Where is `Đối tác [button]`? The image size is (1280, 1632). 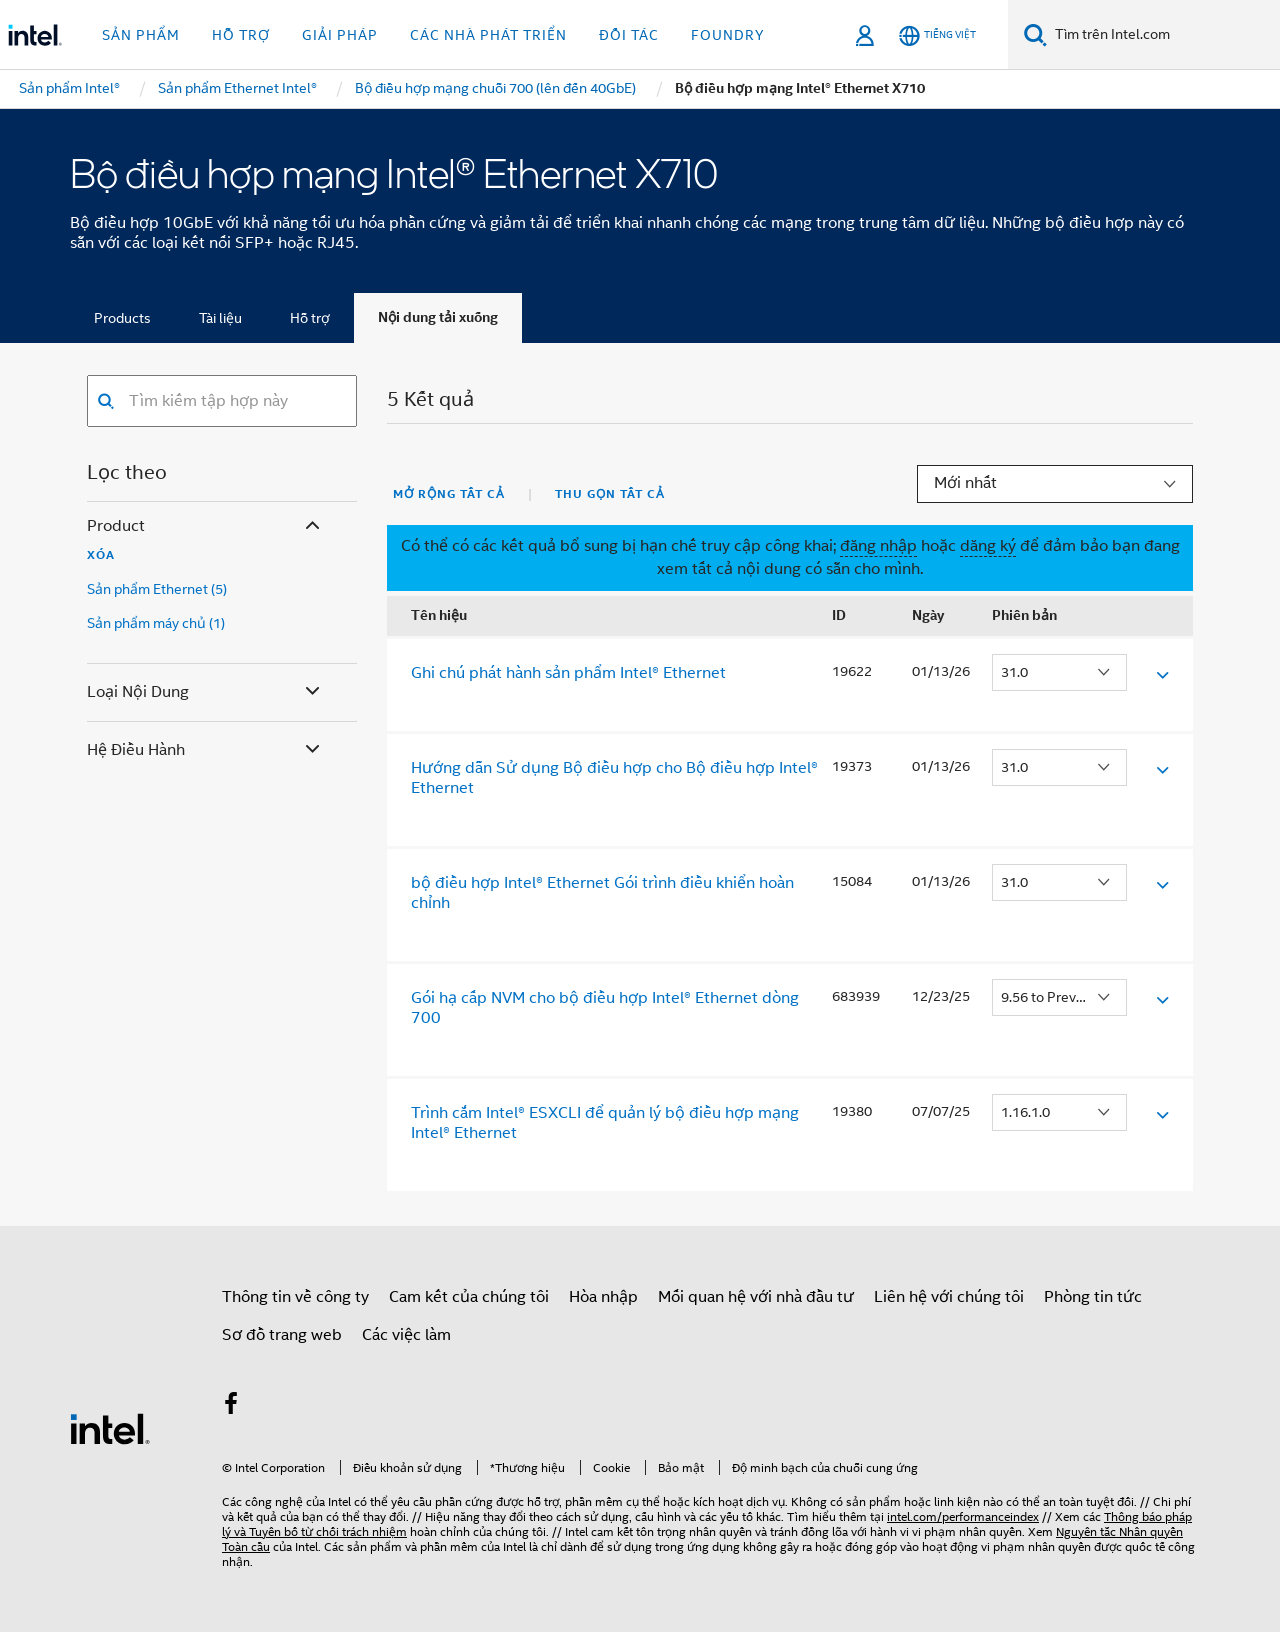 Đối tác [button] is located at coordinates (629, 35).